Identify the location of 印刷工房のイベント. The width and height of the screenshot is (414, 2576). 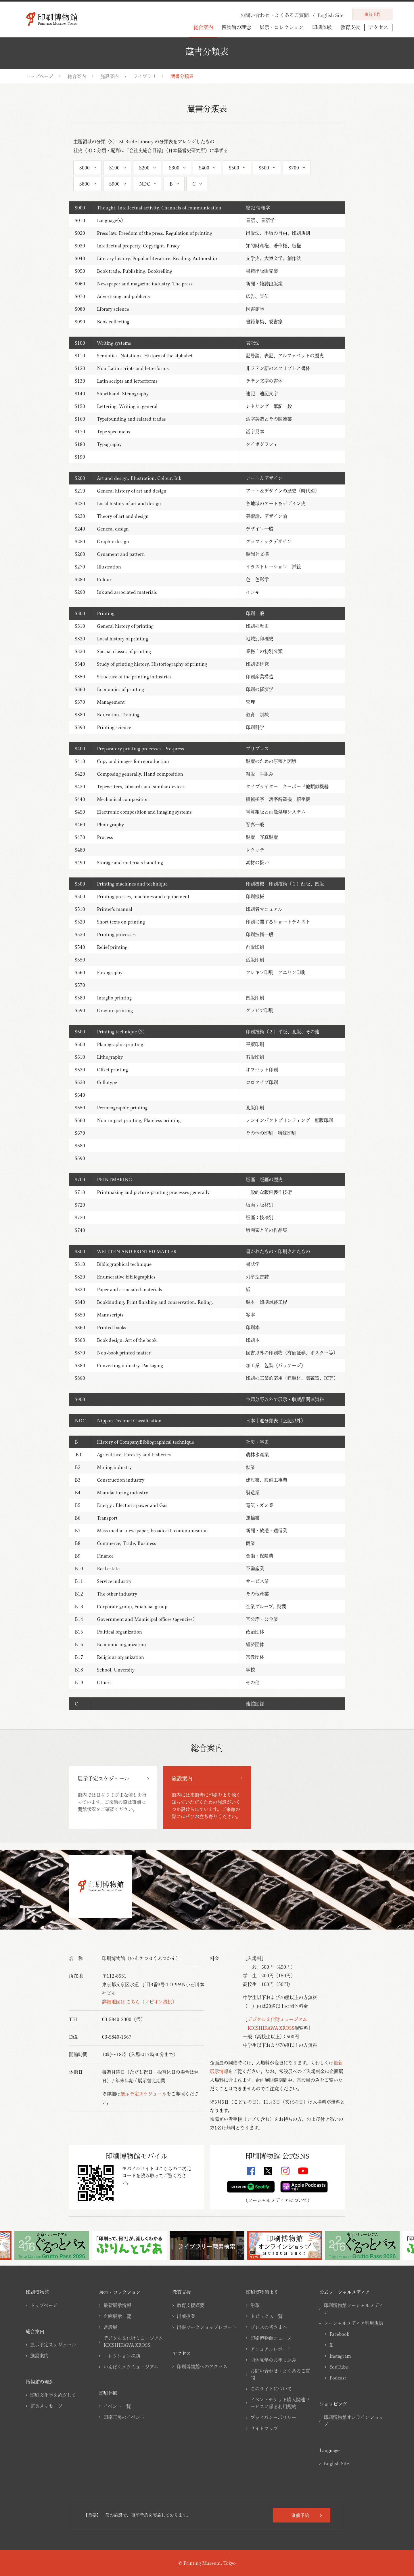
(124, 2417).